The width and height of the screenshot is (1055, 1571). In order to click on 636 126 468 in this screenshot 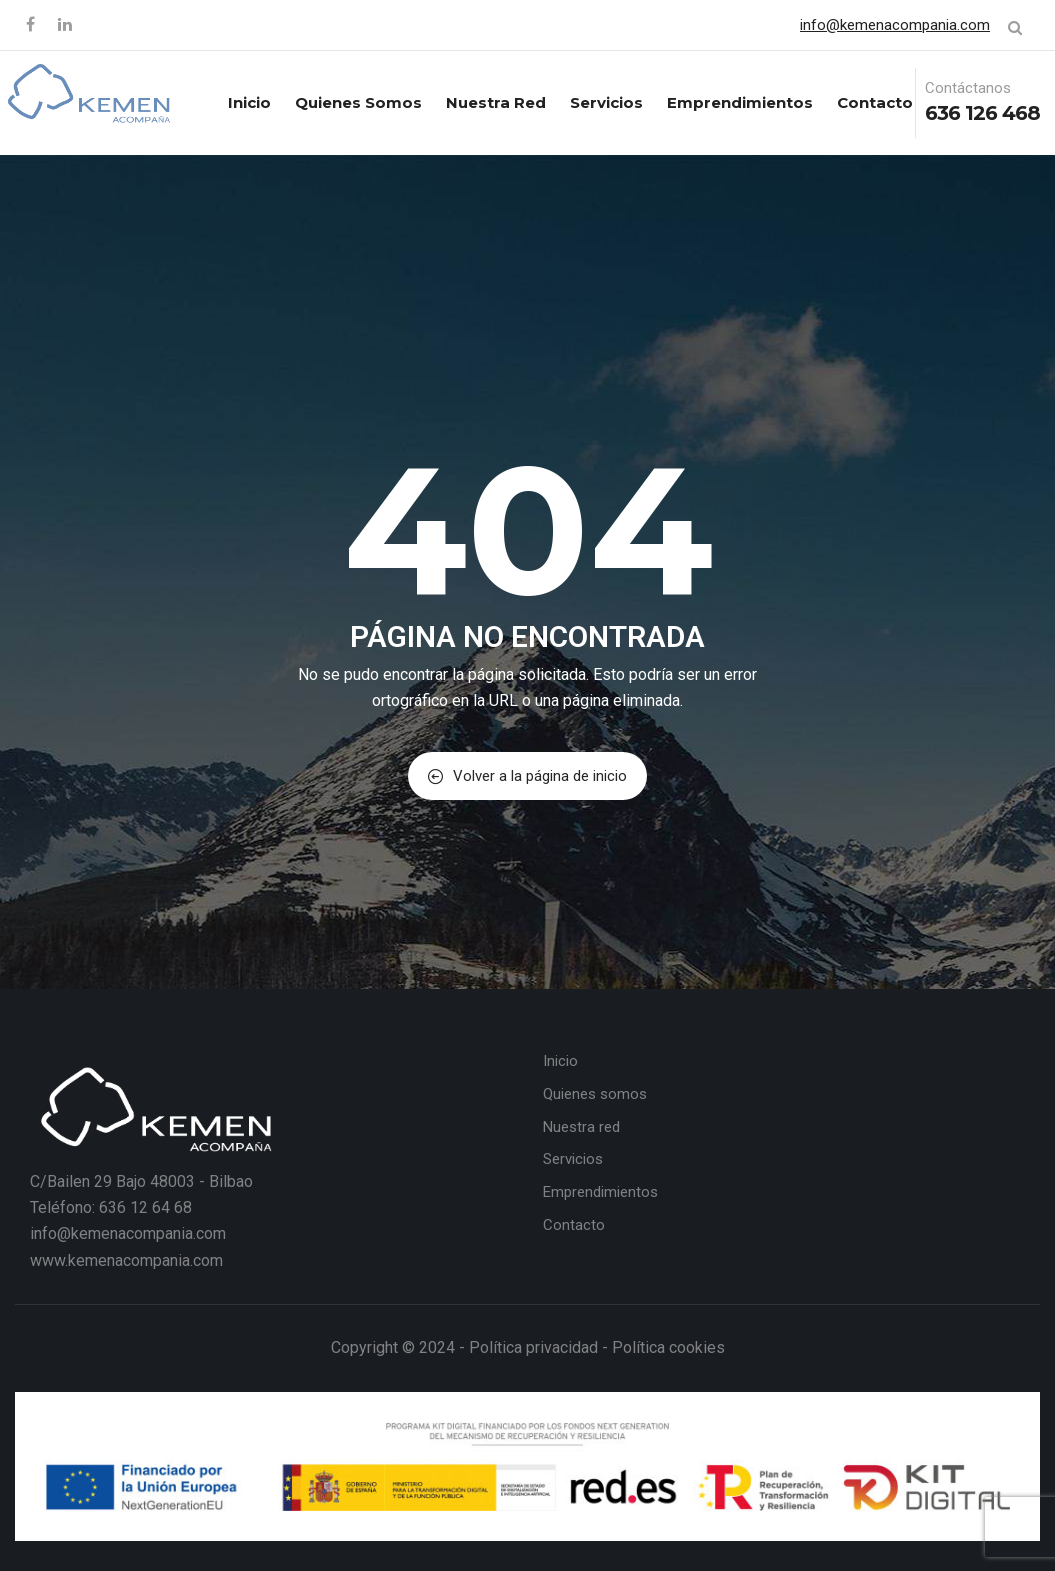, I will do `click(982, 113)`.